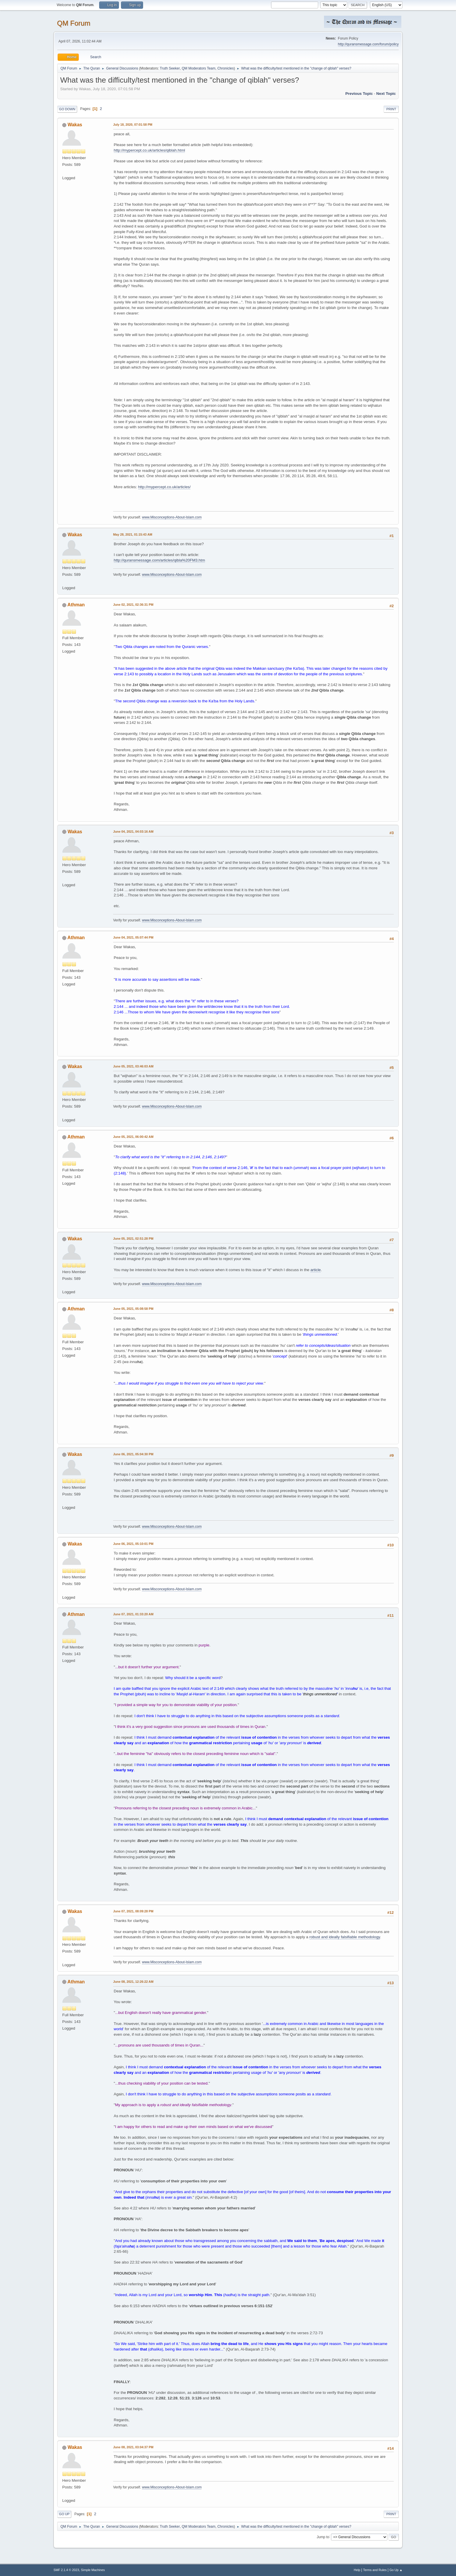  Describe the element at coordinates (64, 2514) in the screenshot. I see `Go Up` at that location.